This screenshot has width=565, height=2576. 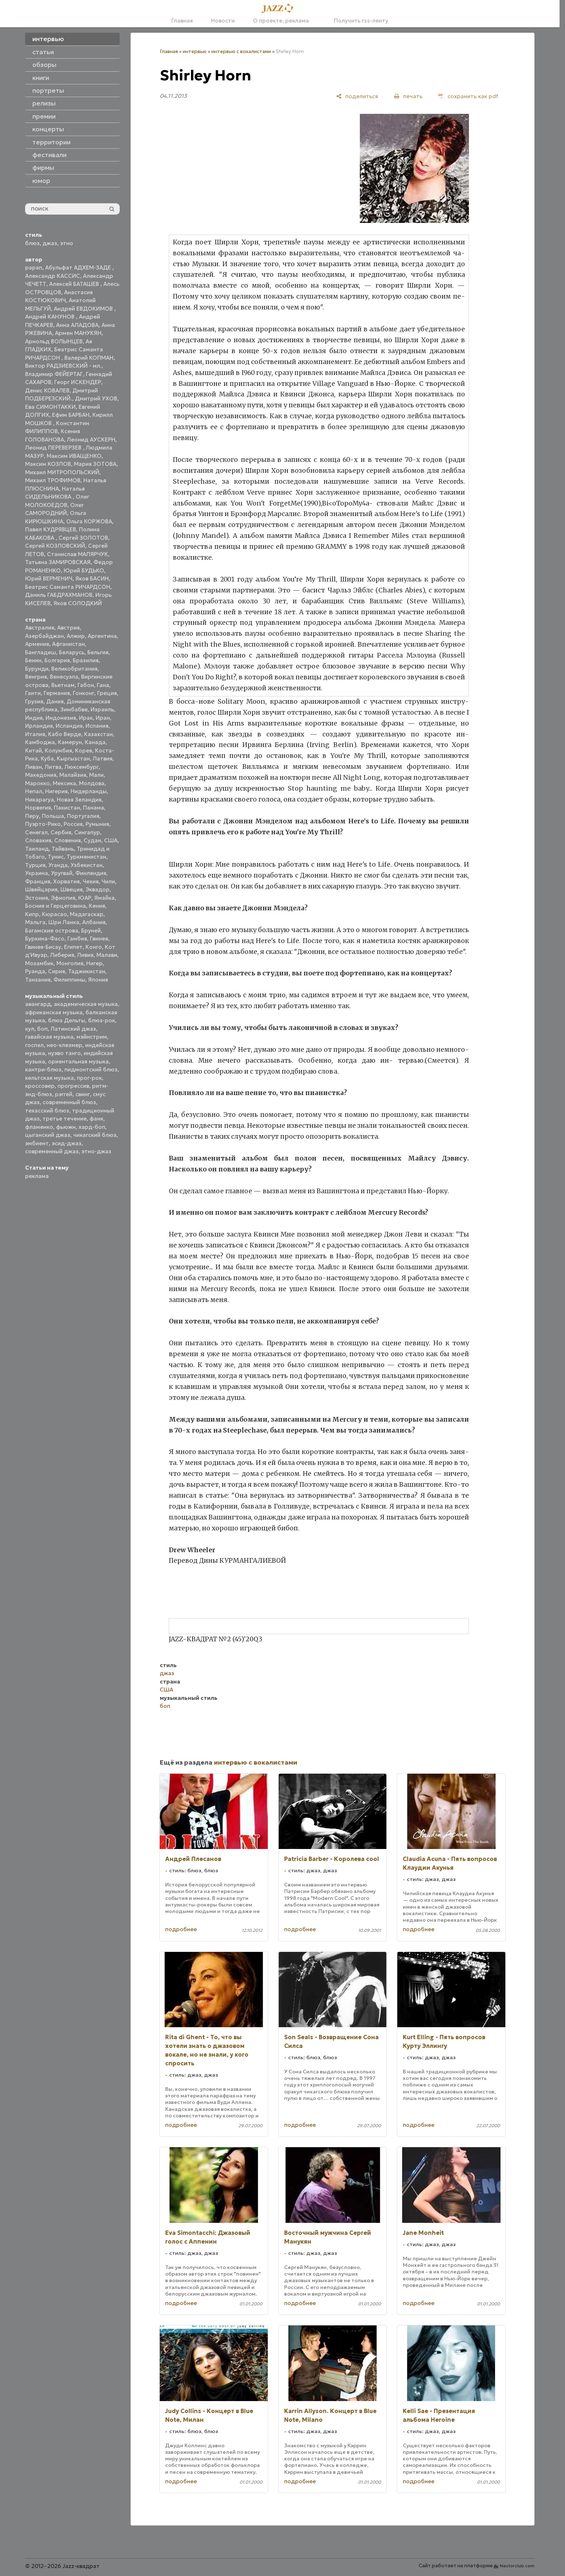 I want to click on Великобритания, so click(x=74, y=668).